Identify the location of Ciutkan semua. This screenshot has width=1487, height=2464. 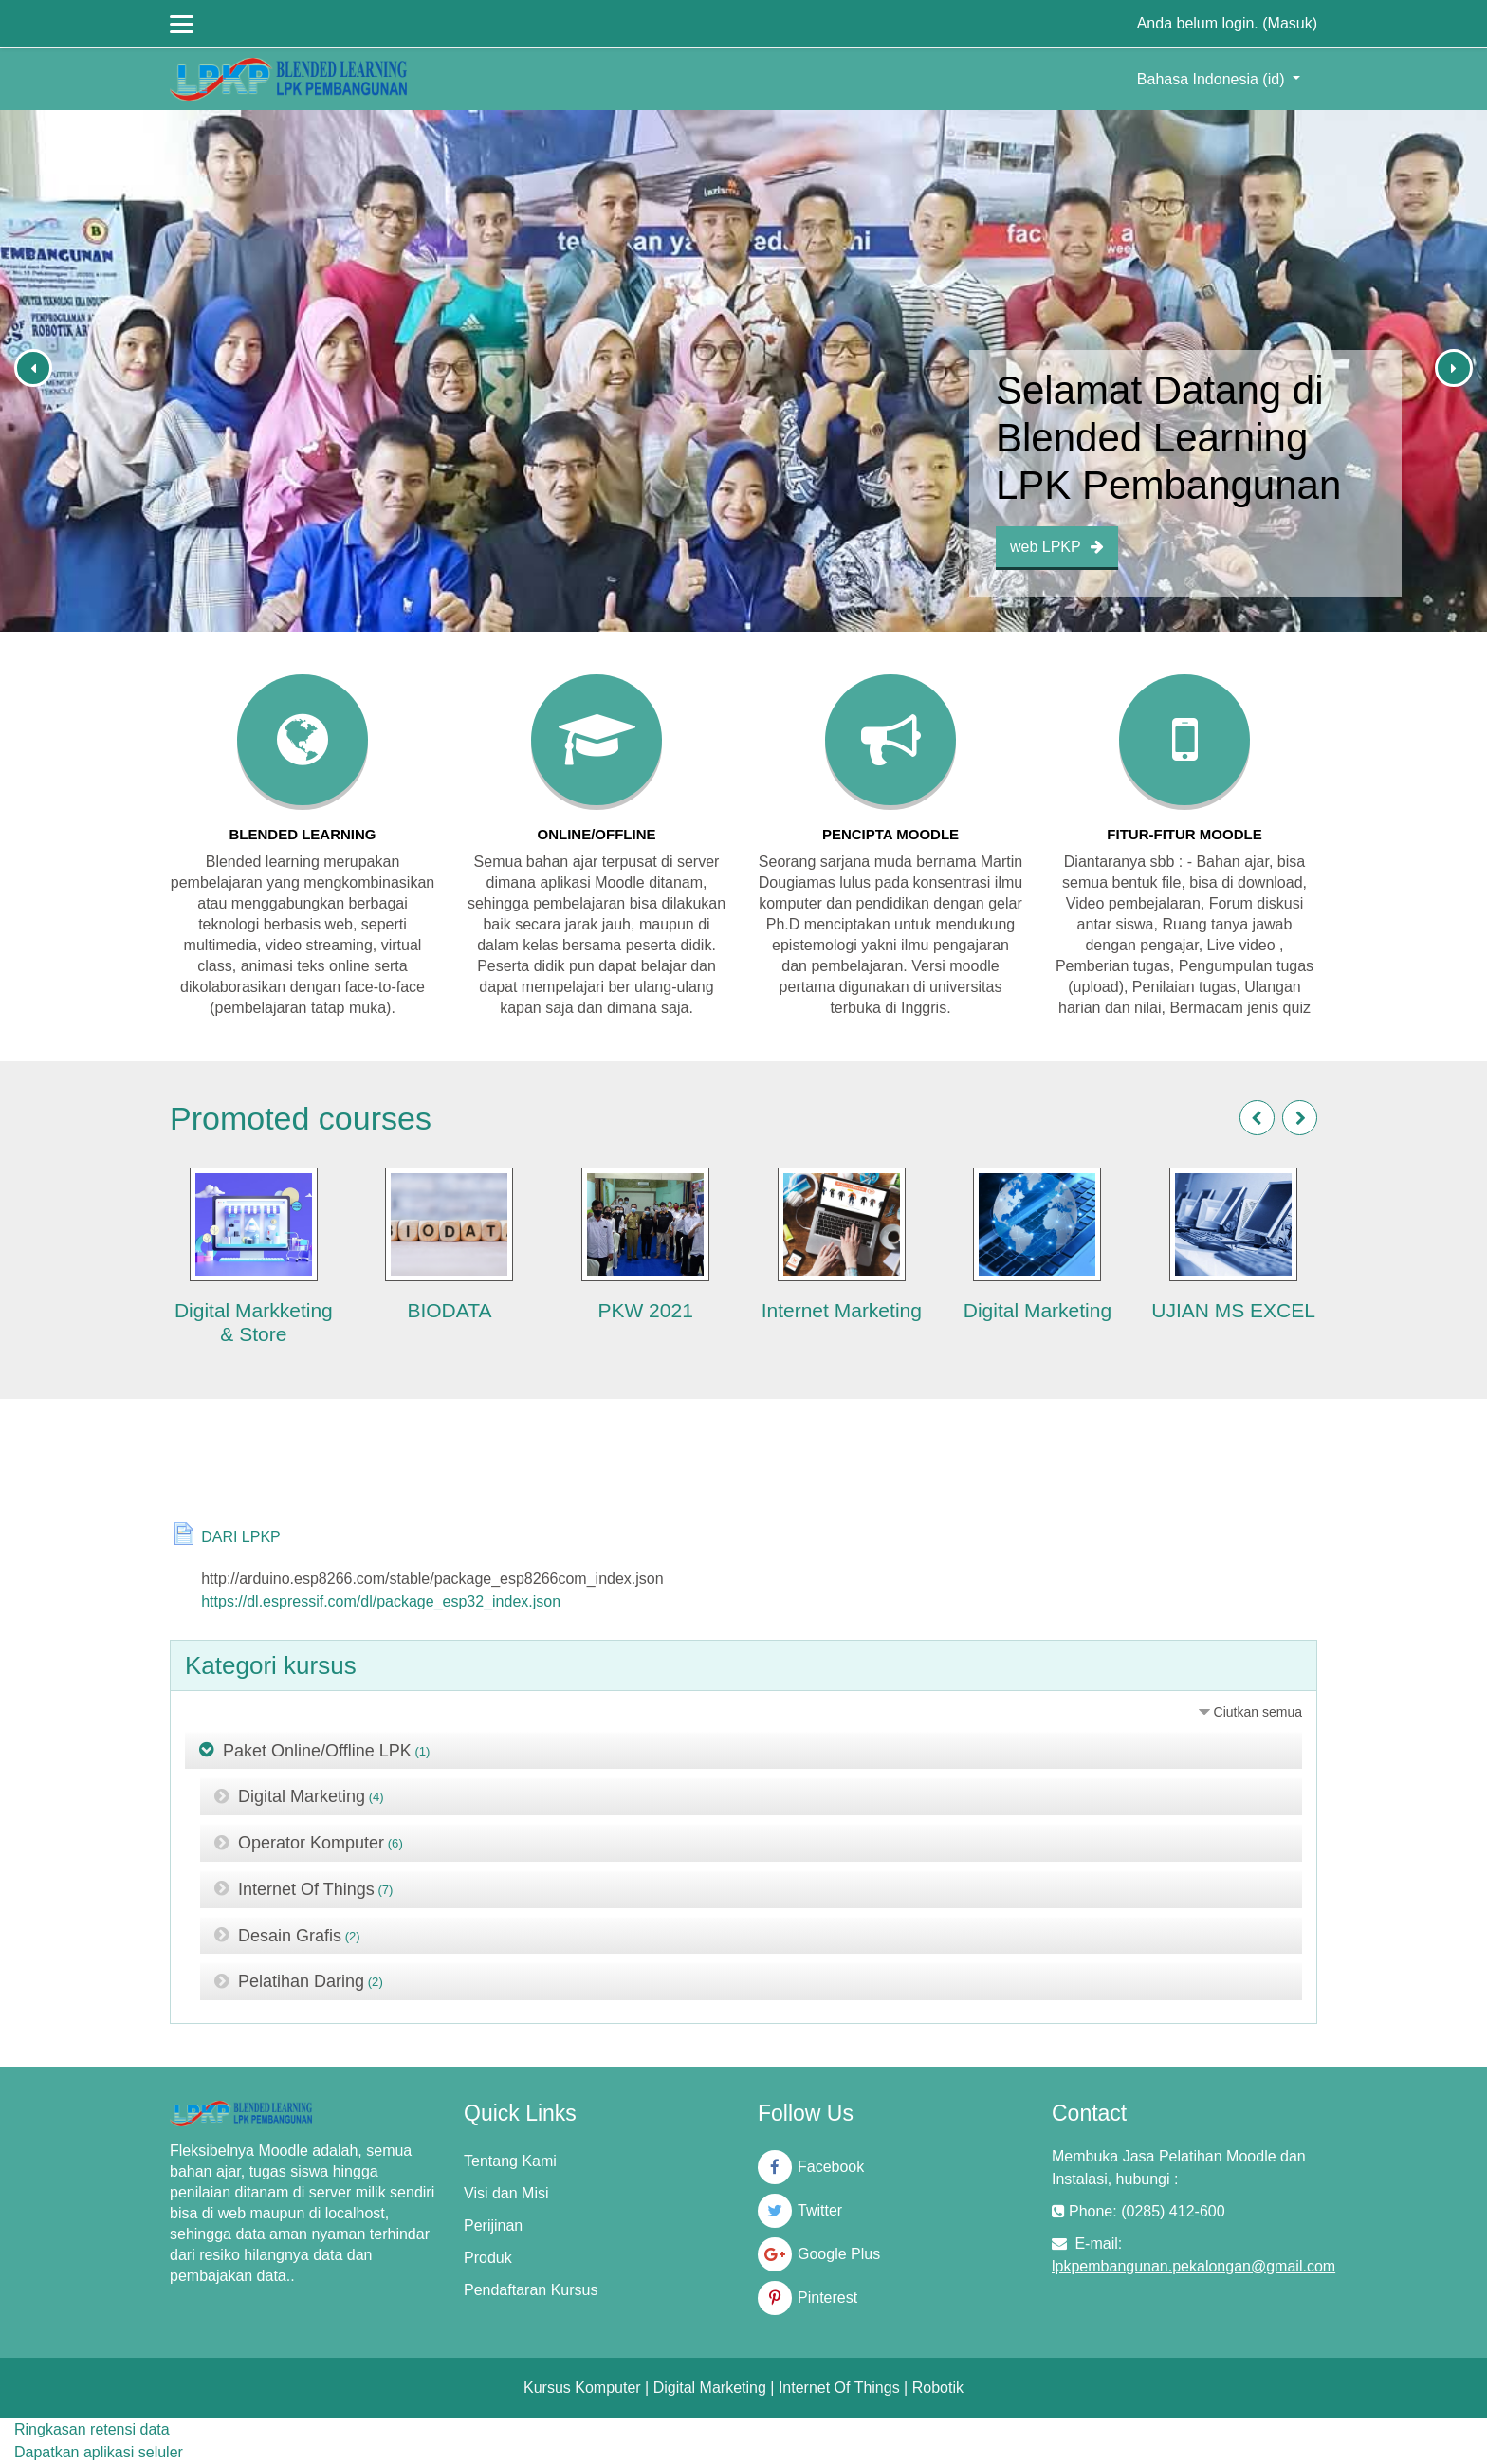
(1258, 1711).